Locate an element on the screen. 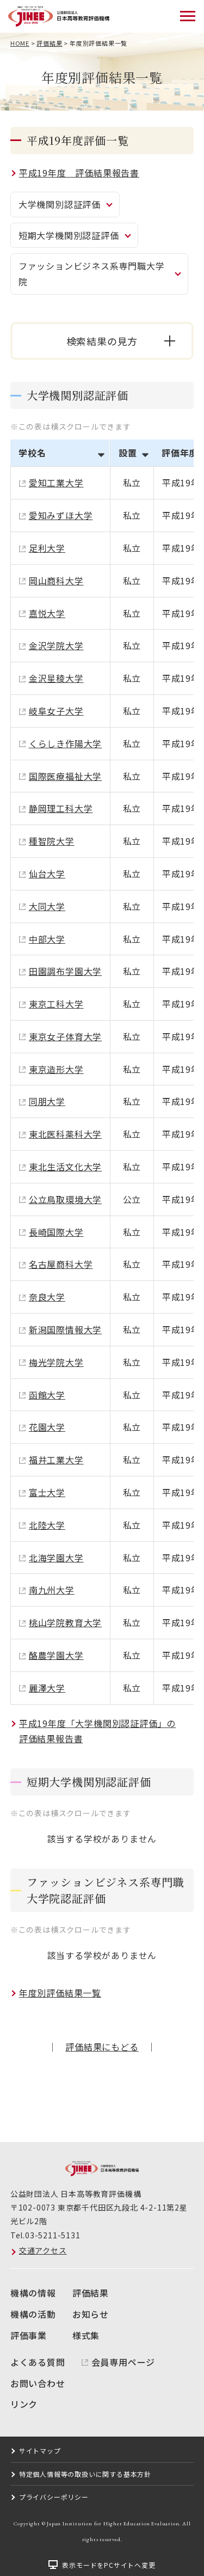  よくある質問 is located at coordinates (37, 2362).